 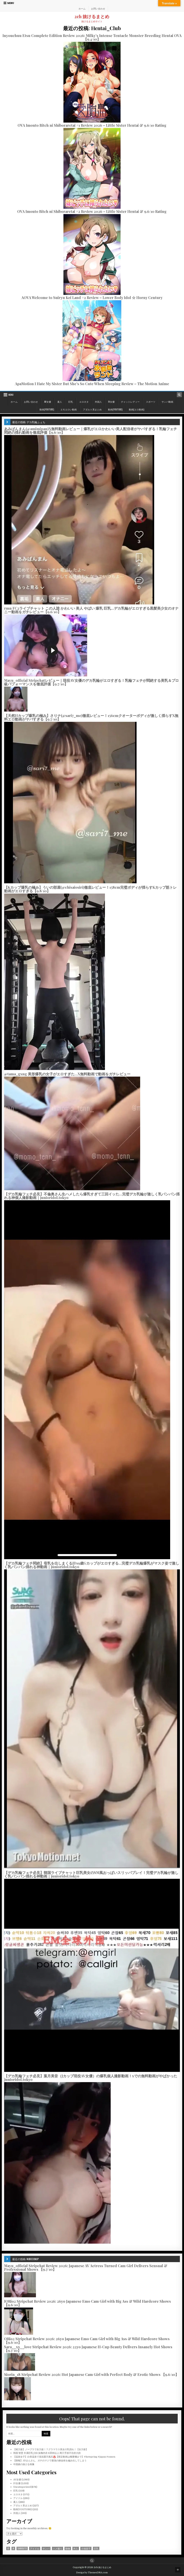 What do you see at coordinates (167, 401) in the screenshot?
I see `サンバ動画` at bounding box center [167, 401].